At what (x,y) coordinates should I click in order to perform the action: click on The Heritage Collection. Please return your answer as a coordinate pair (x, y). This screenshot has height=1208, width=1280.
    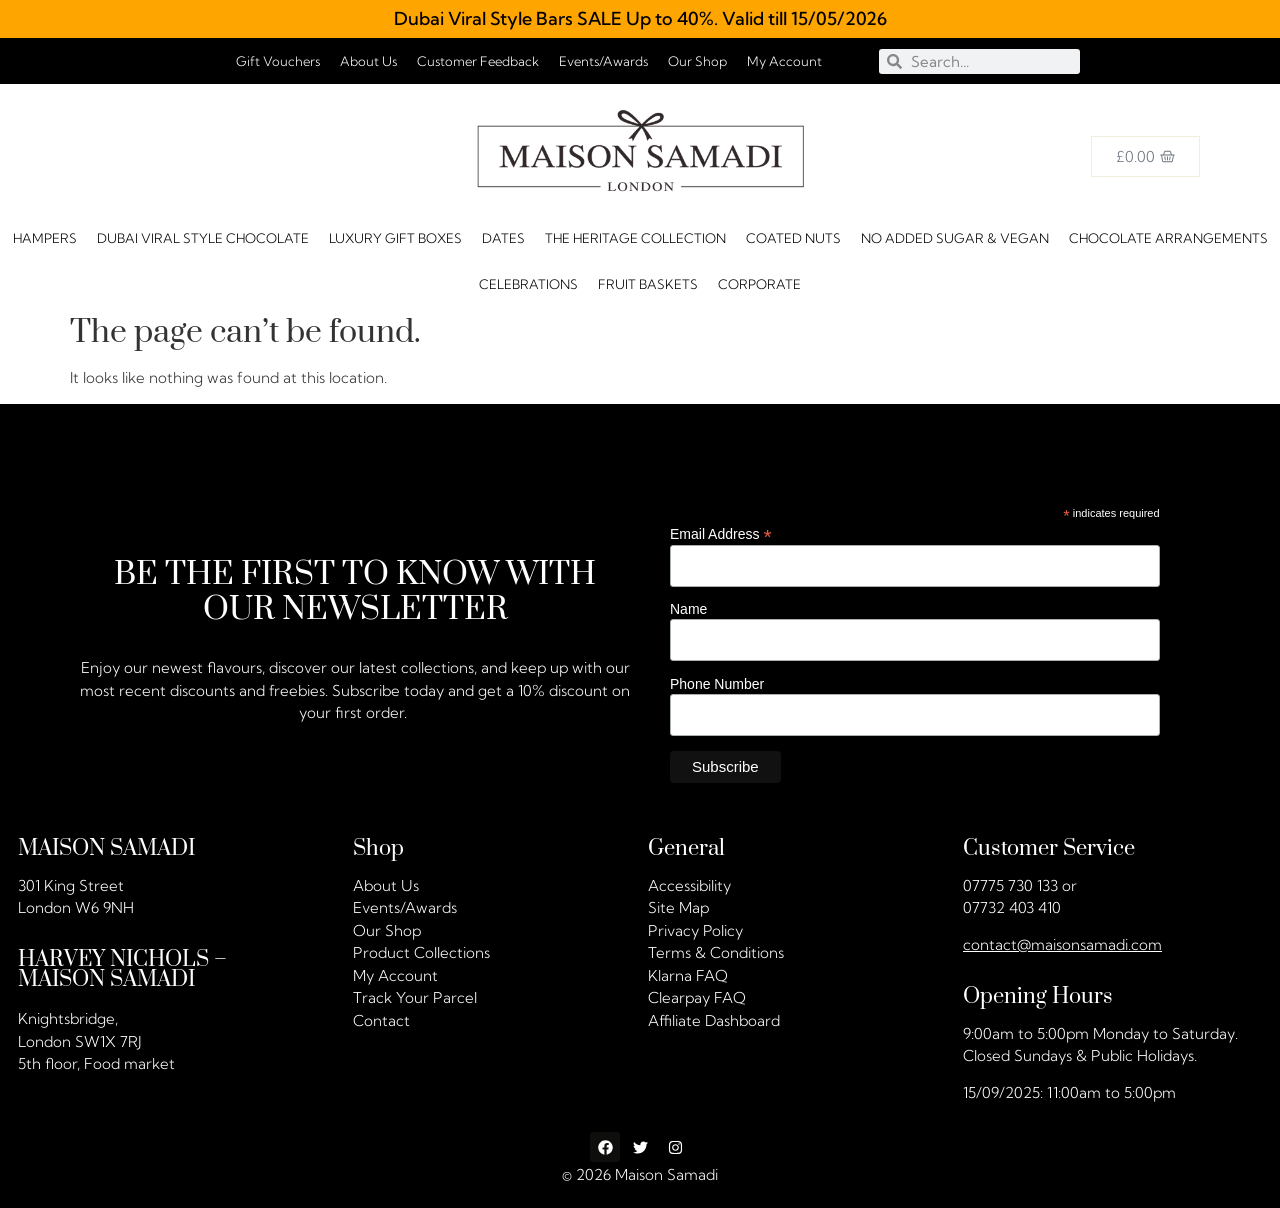
    Looking at the image, I should click on (635, 238).